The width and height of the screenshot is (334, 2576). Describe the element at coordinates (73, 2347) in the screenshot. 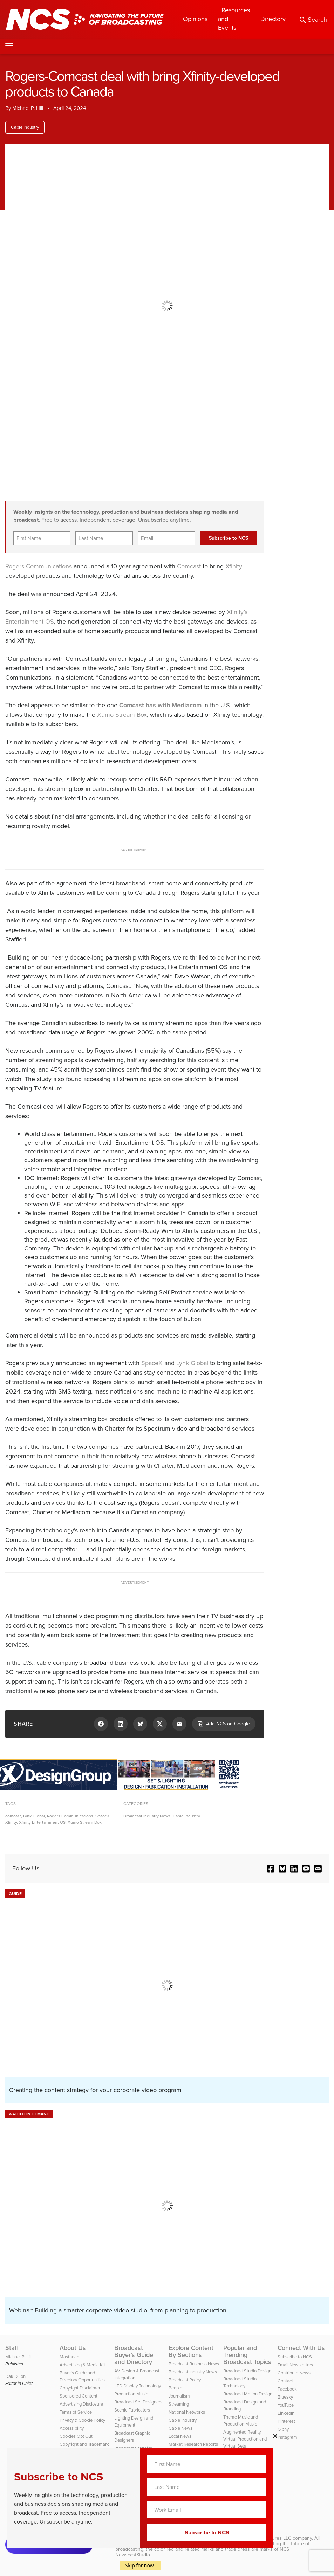

I see `About Us` at that location.